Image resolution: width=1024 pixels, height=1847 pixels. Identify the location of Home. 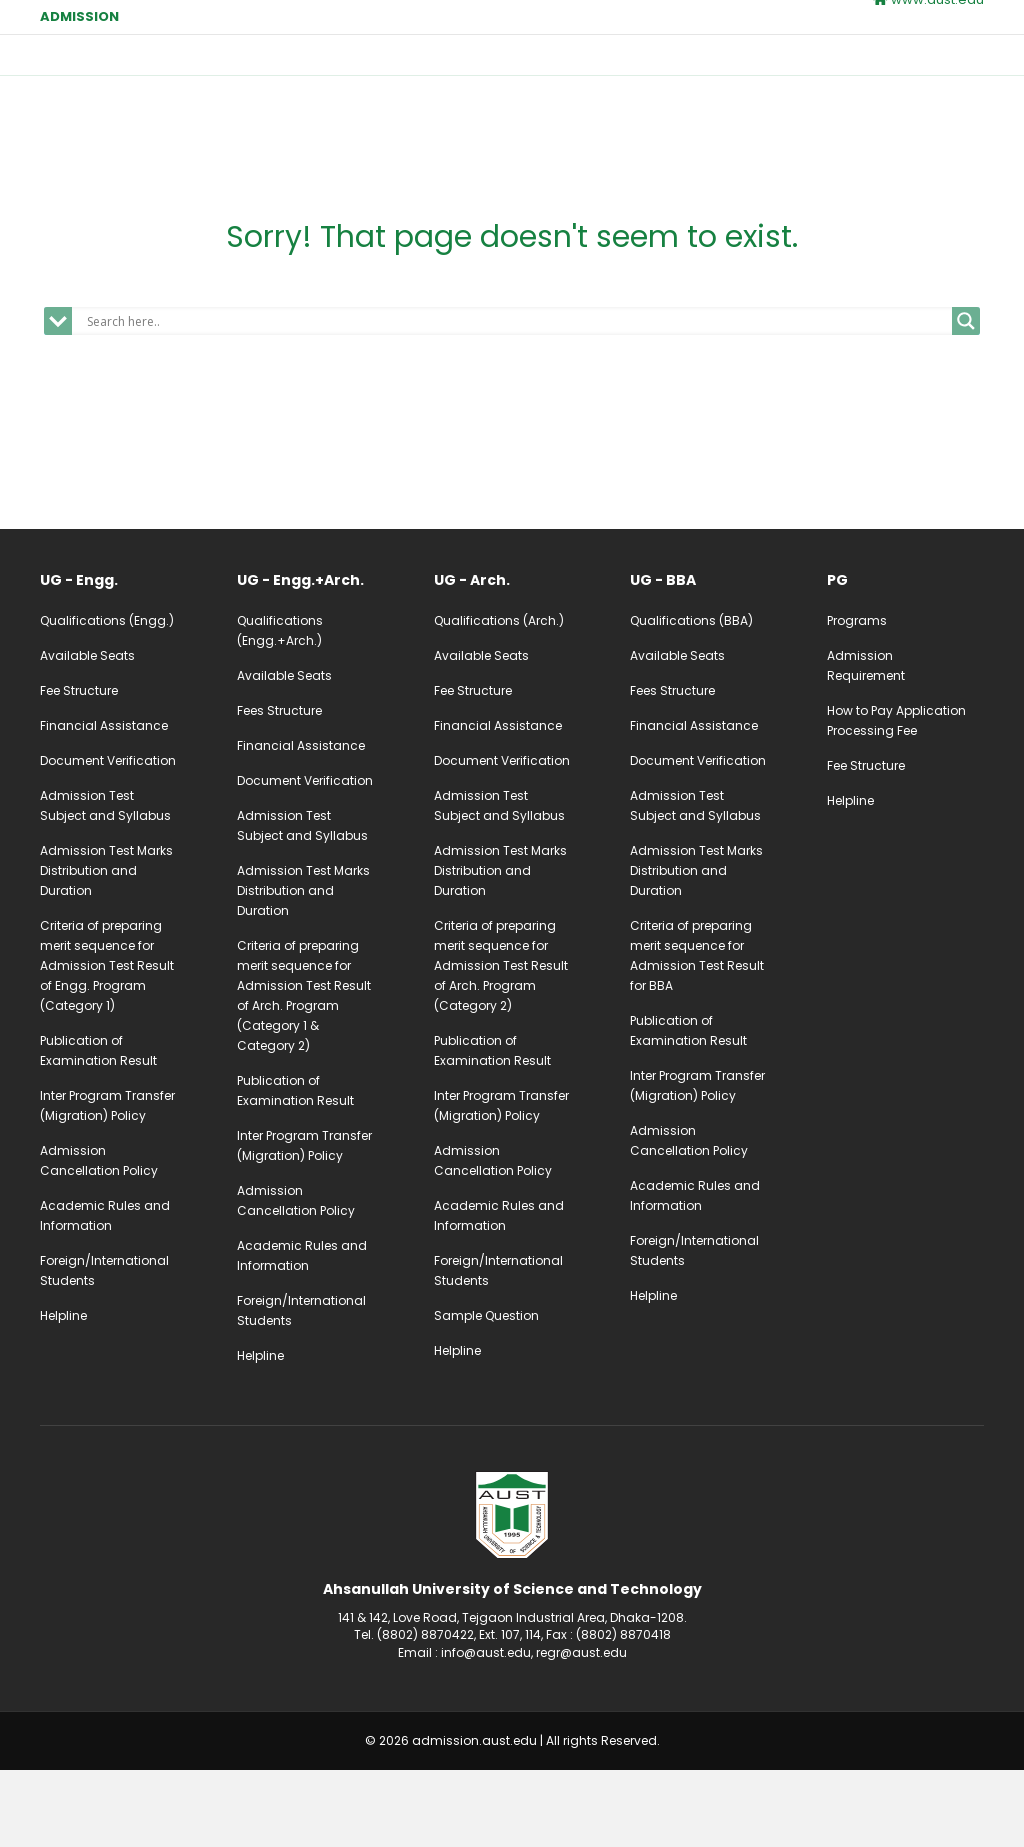
(403, 67).